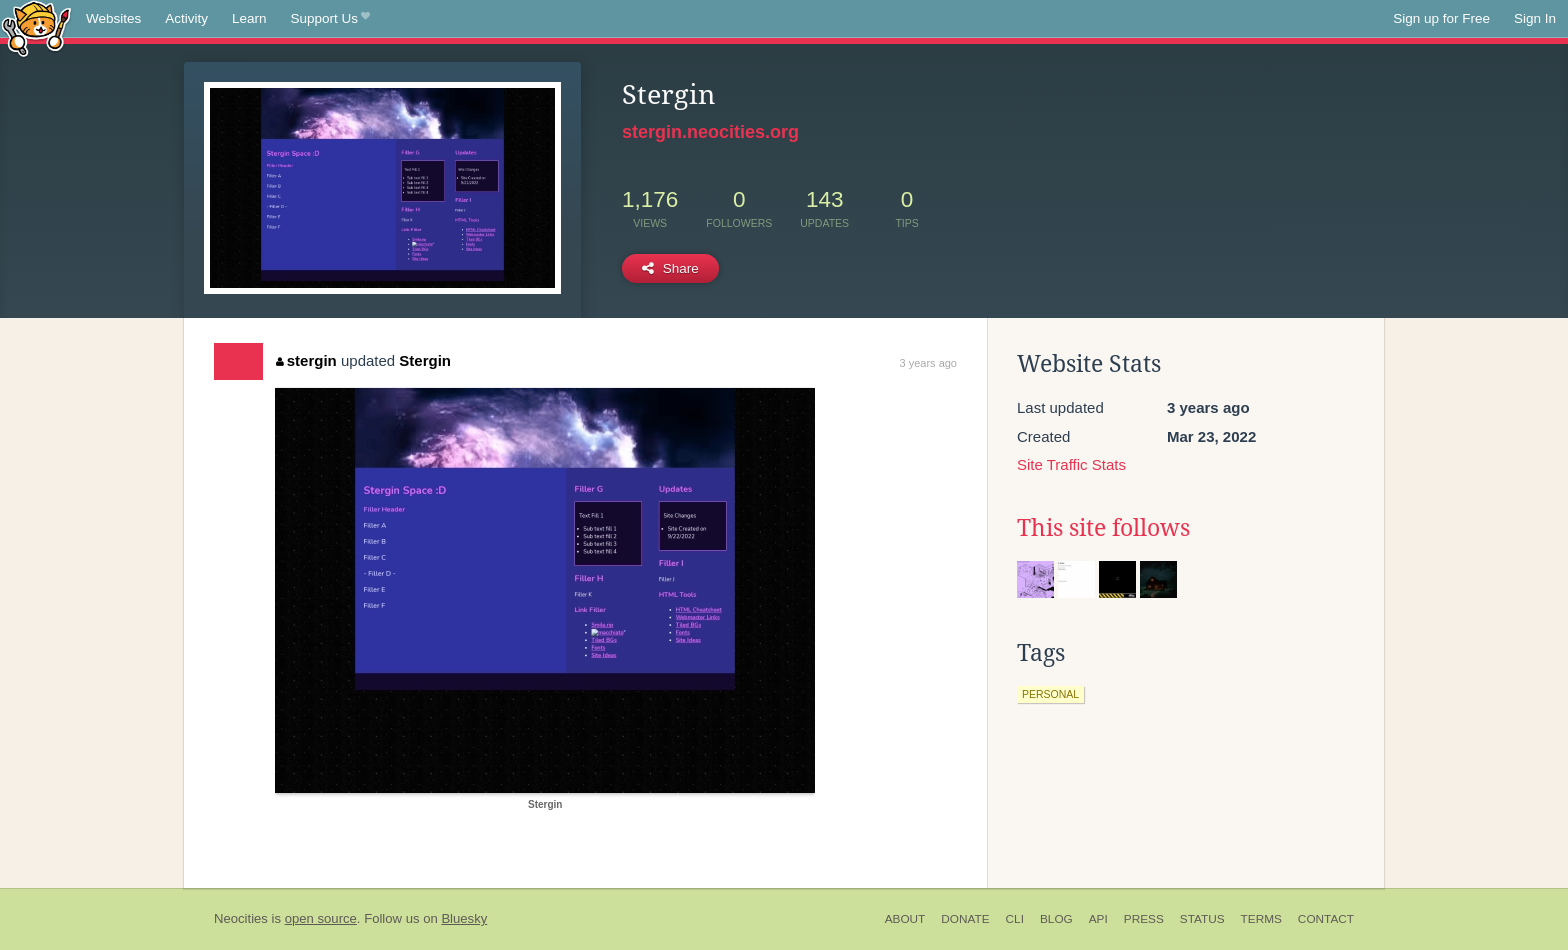  What do you see at coordinates (1071, 464) in the screenshot?
I see `Site Traffic Stats` at bounding box center [1071, 464].